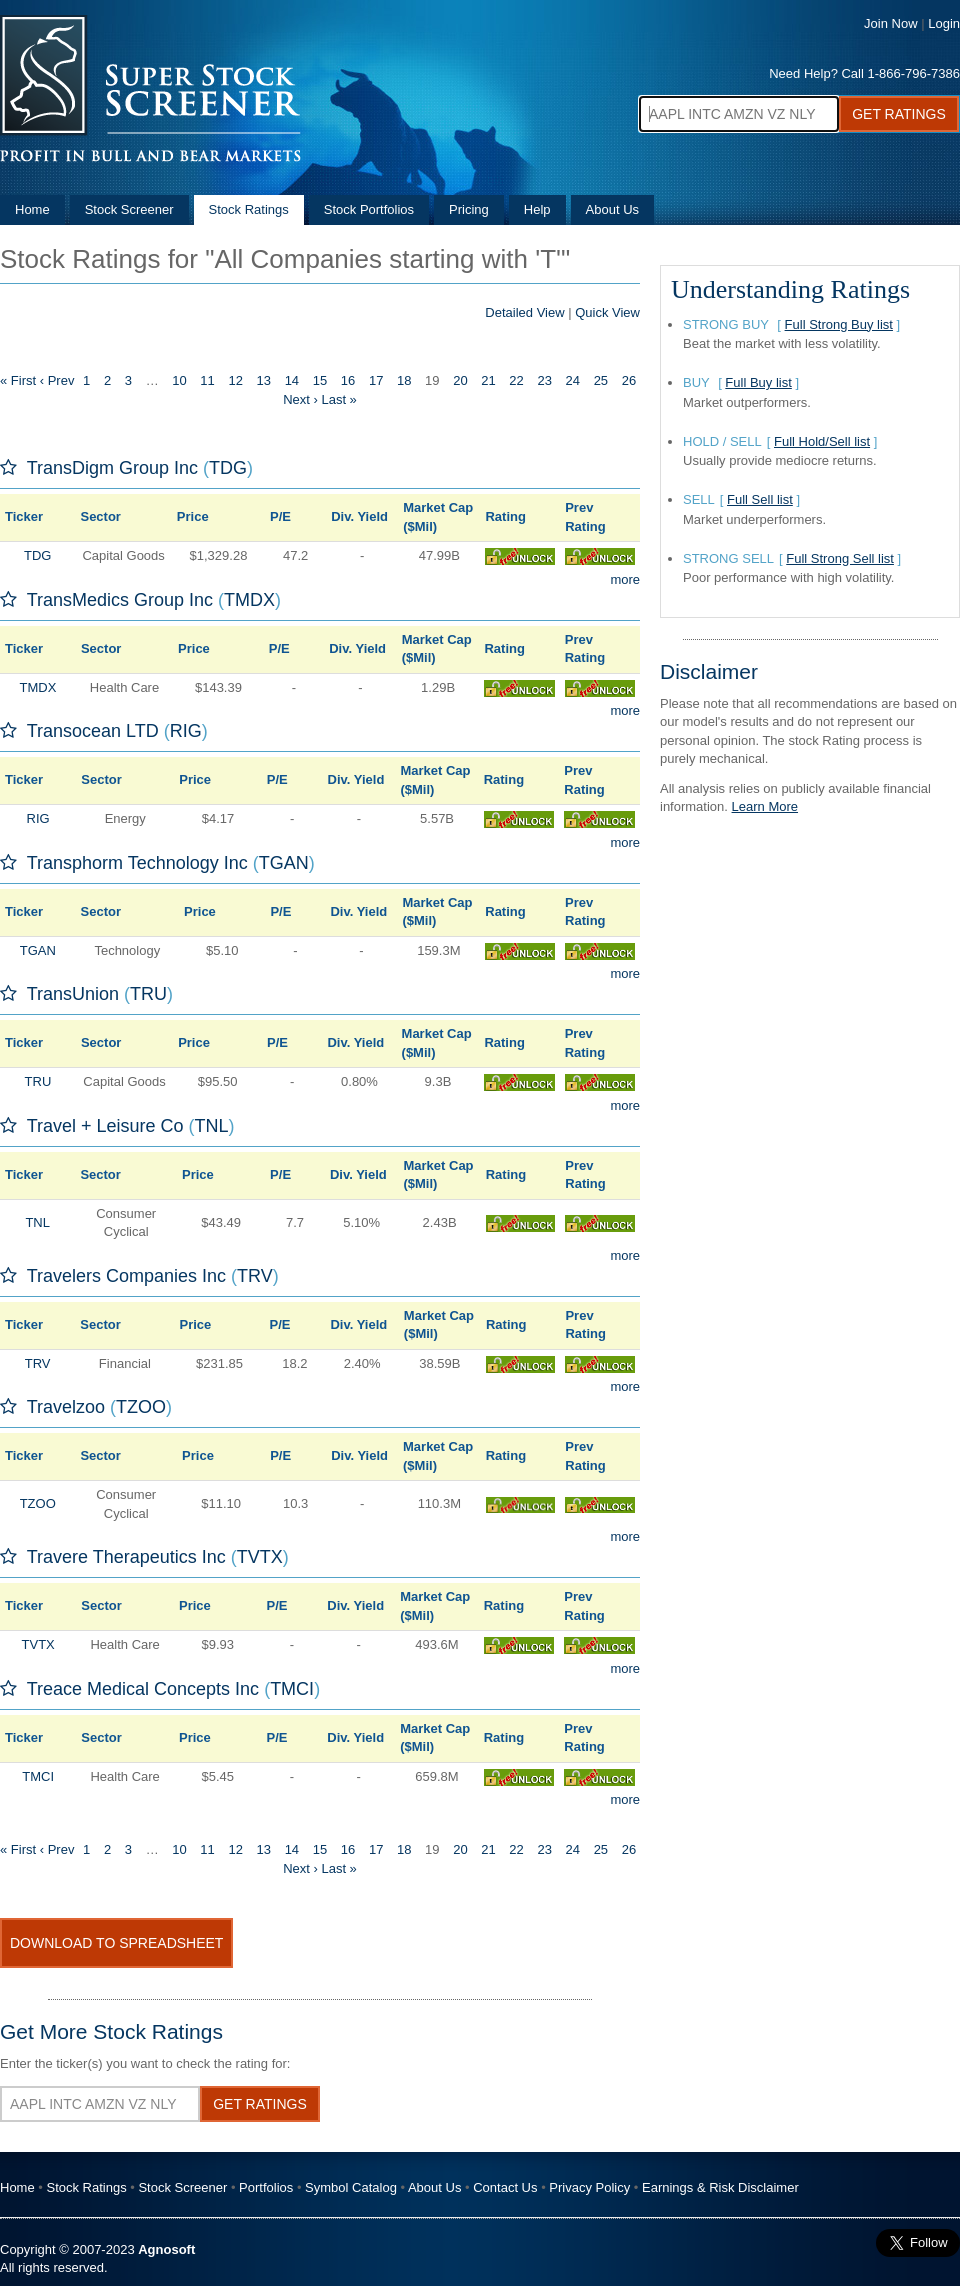 Image resolution: width=960 pixels, height=2289 pixels. What do you see at coordinates (765, 806) in the screenshot?
I see `Learn More` at bounding box center [765, 806].